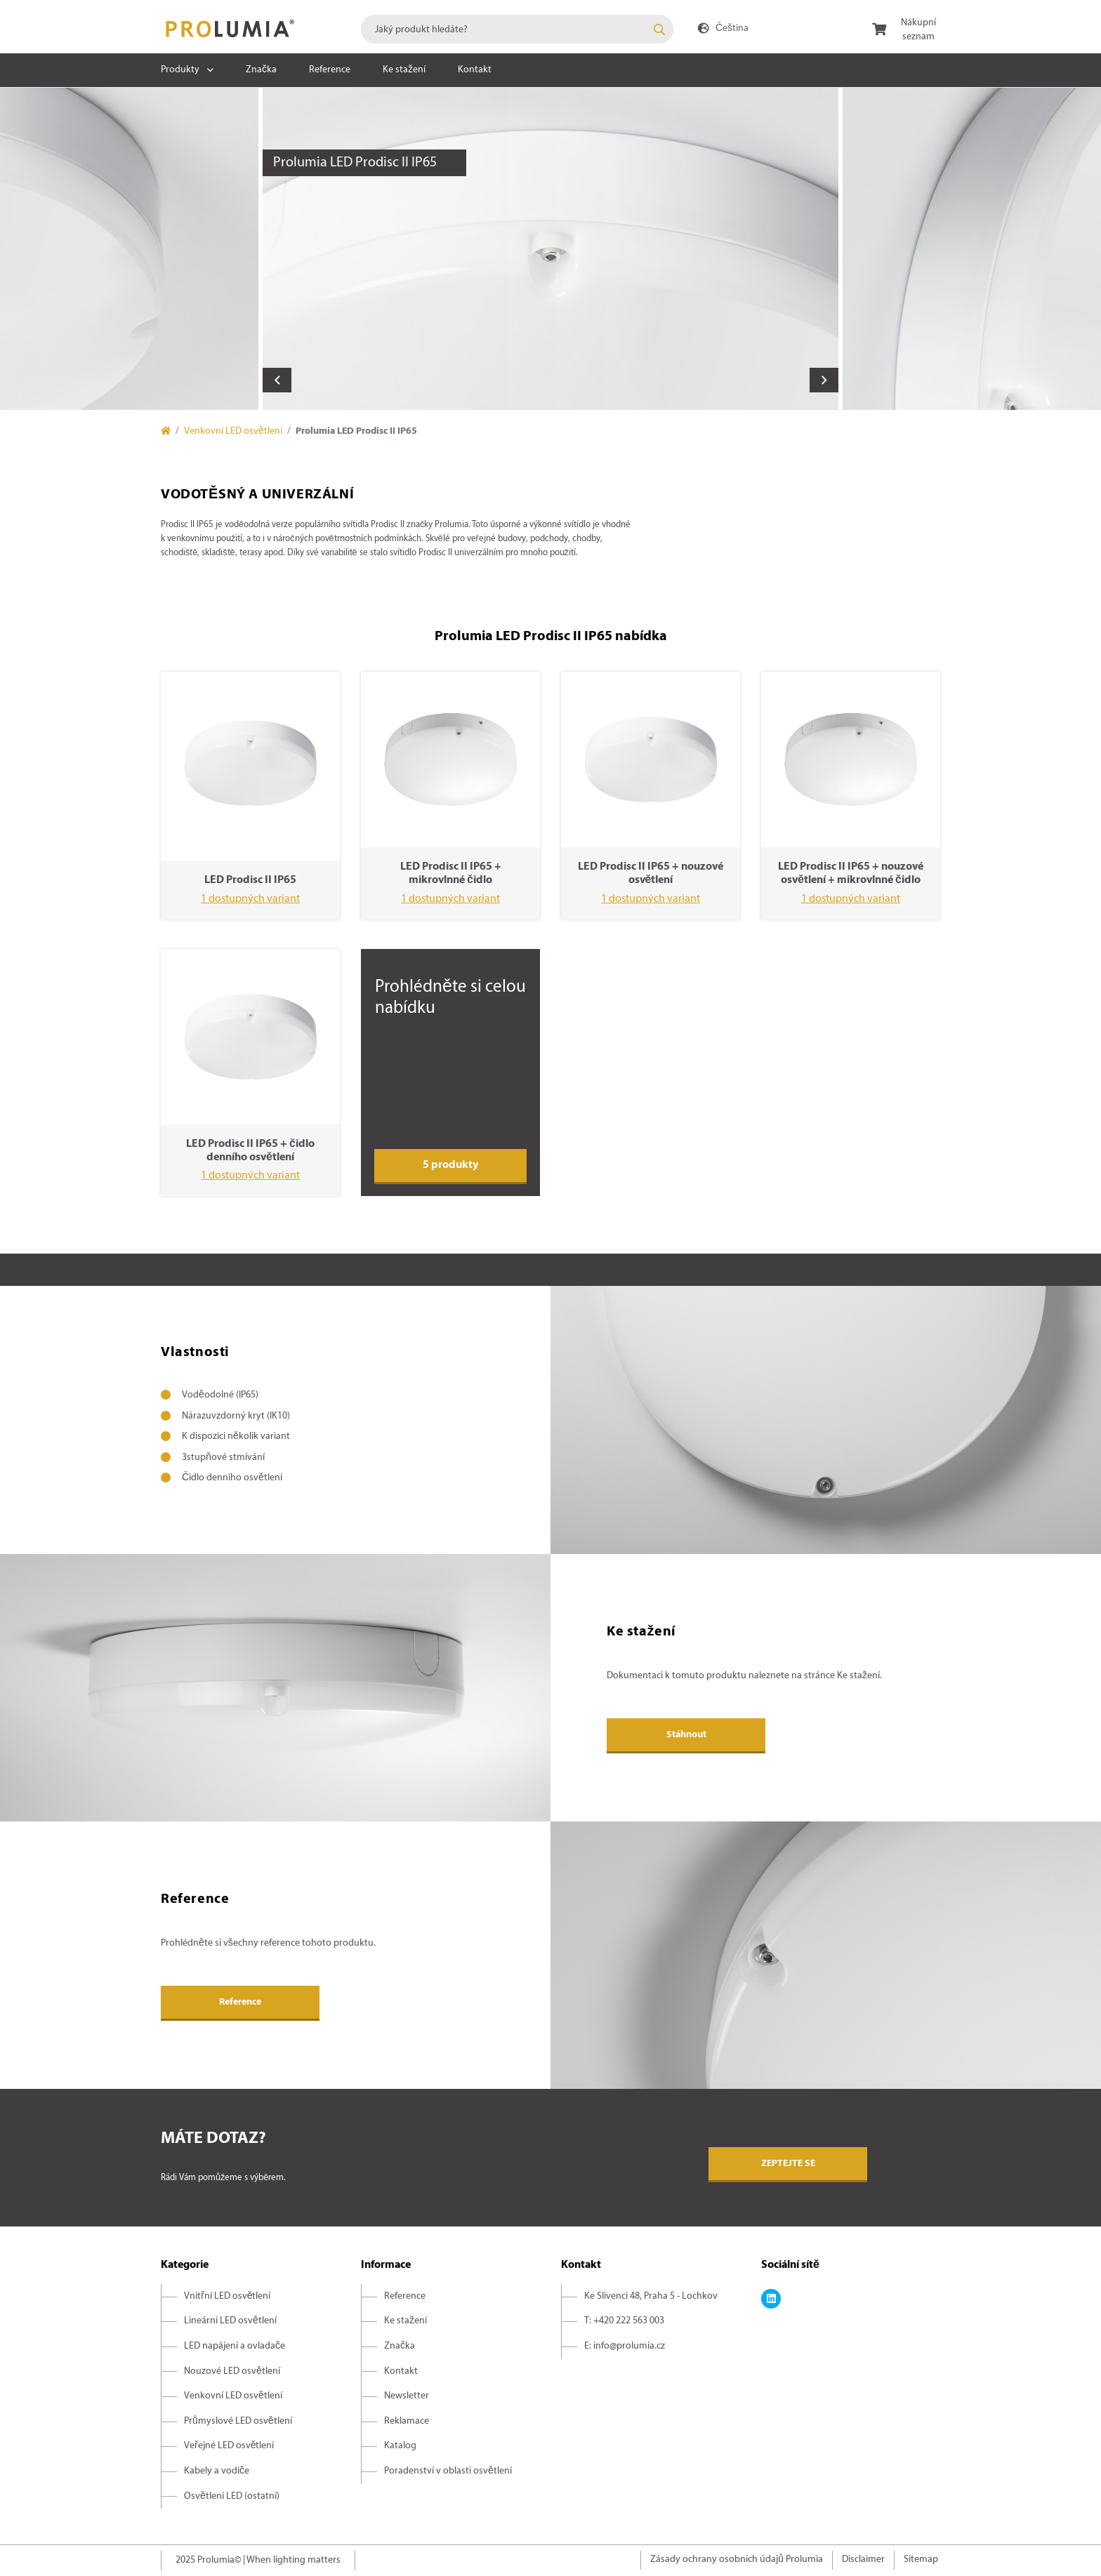  I want to click on [textbox], so click(517, 29).